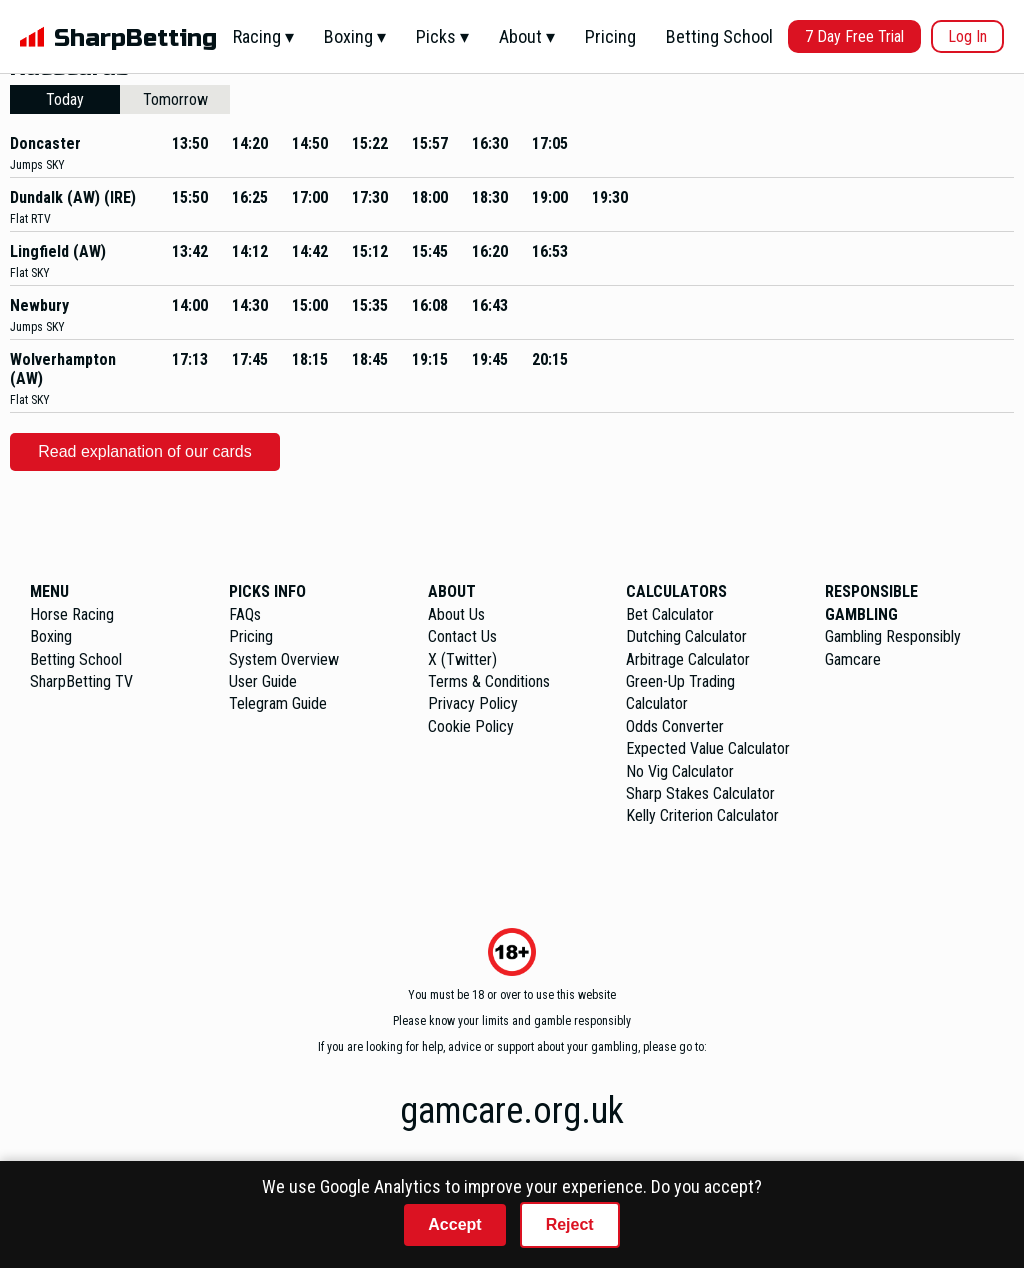  I want to click on Telegram Guide, so click(278, 703).